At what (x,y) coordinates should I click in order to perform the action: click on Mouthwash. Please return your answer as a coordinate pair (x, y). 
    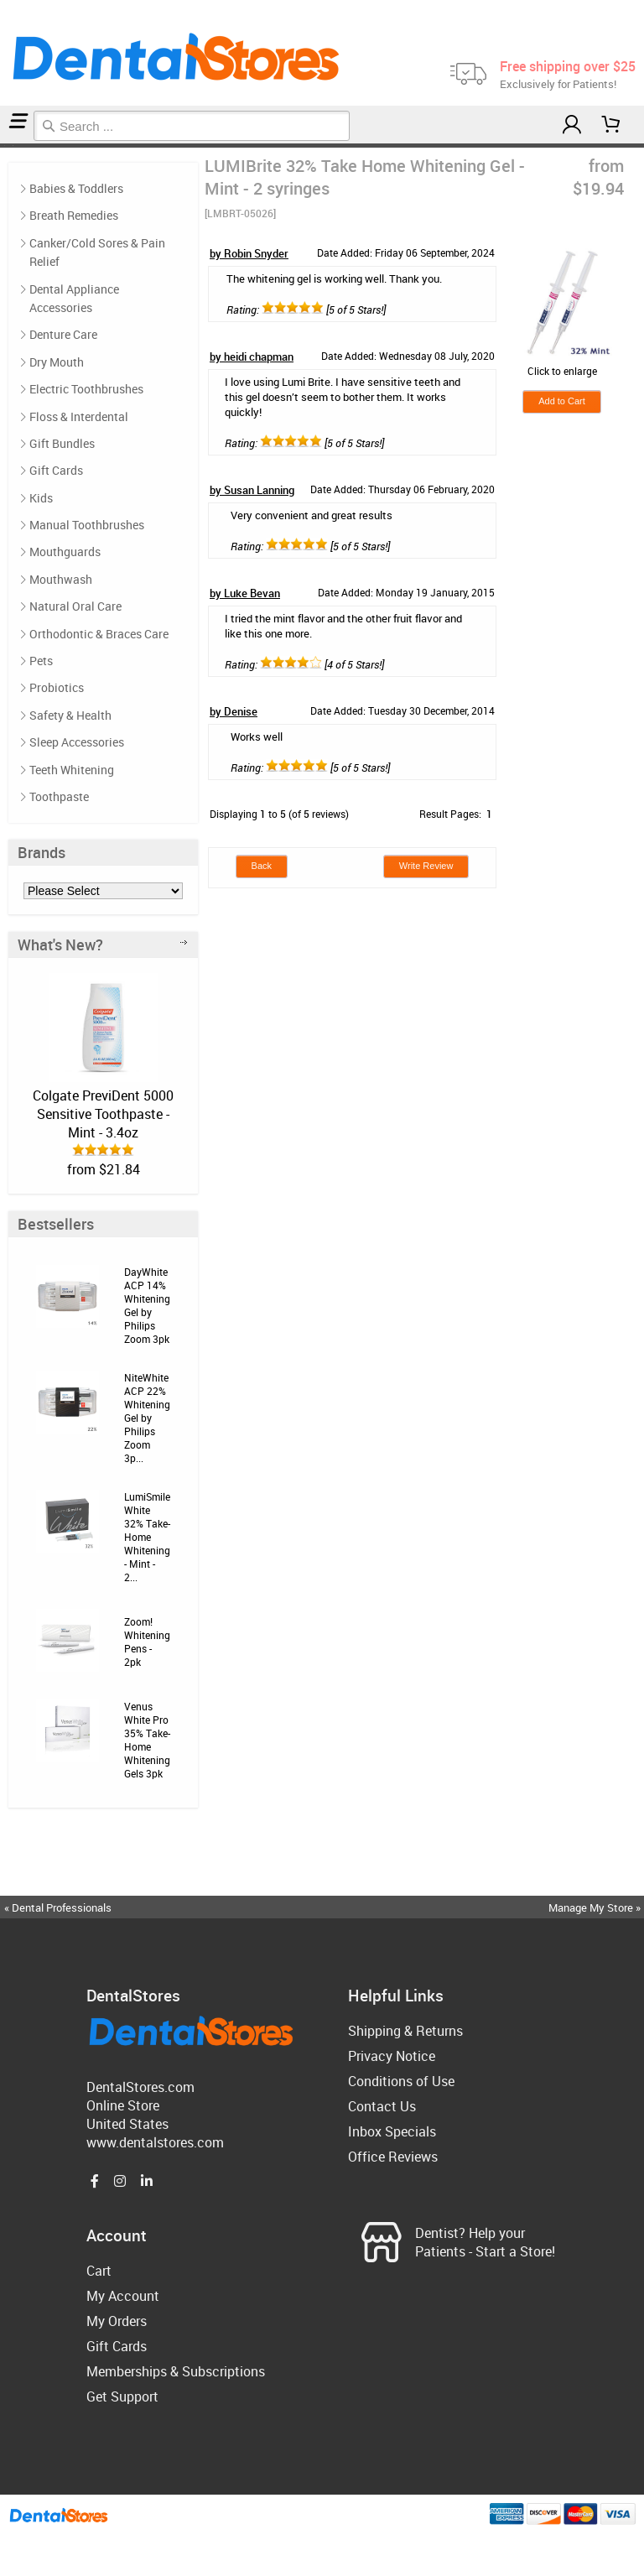
    Looking at the image, I should click on (60, 579).